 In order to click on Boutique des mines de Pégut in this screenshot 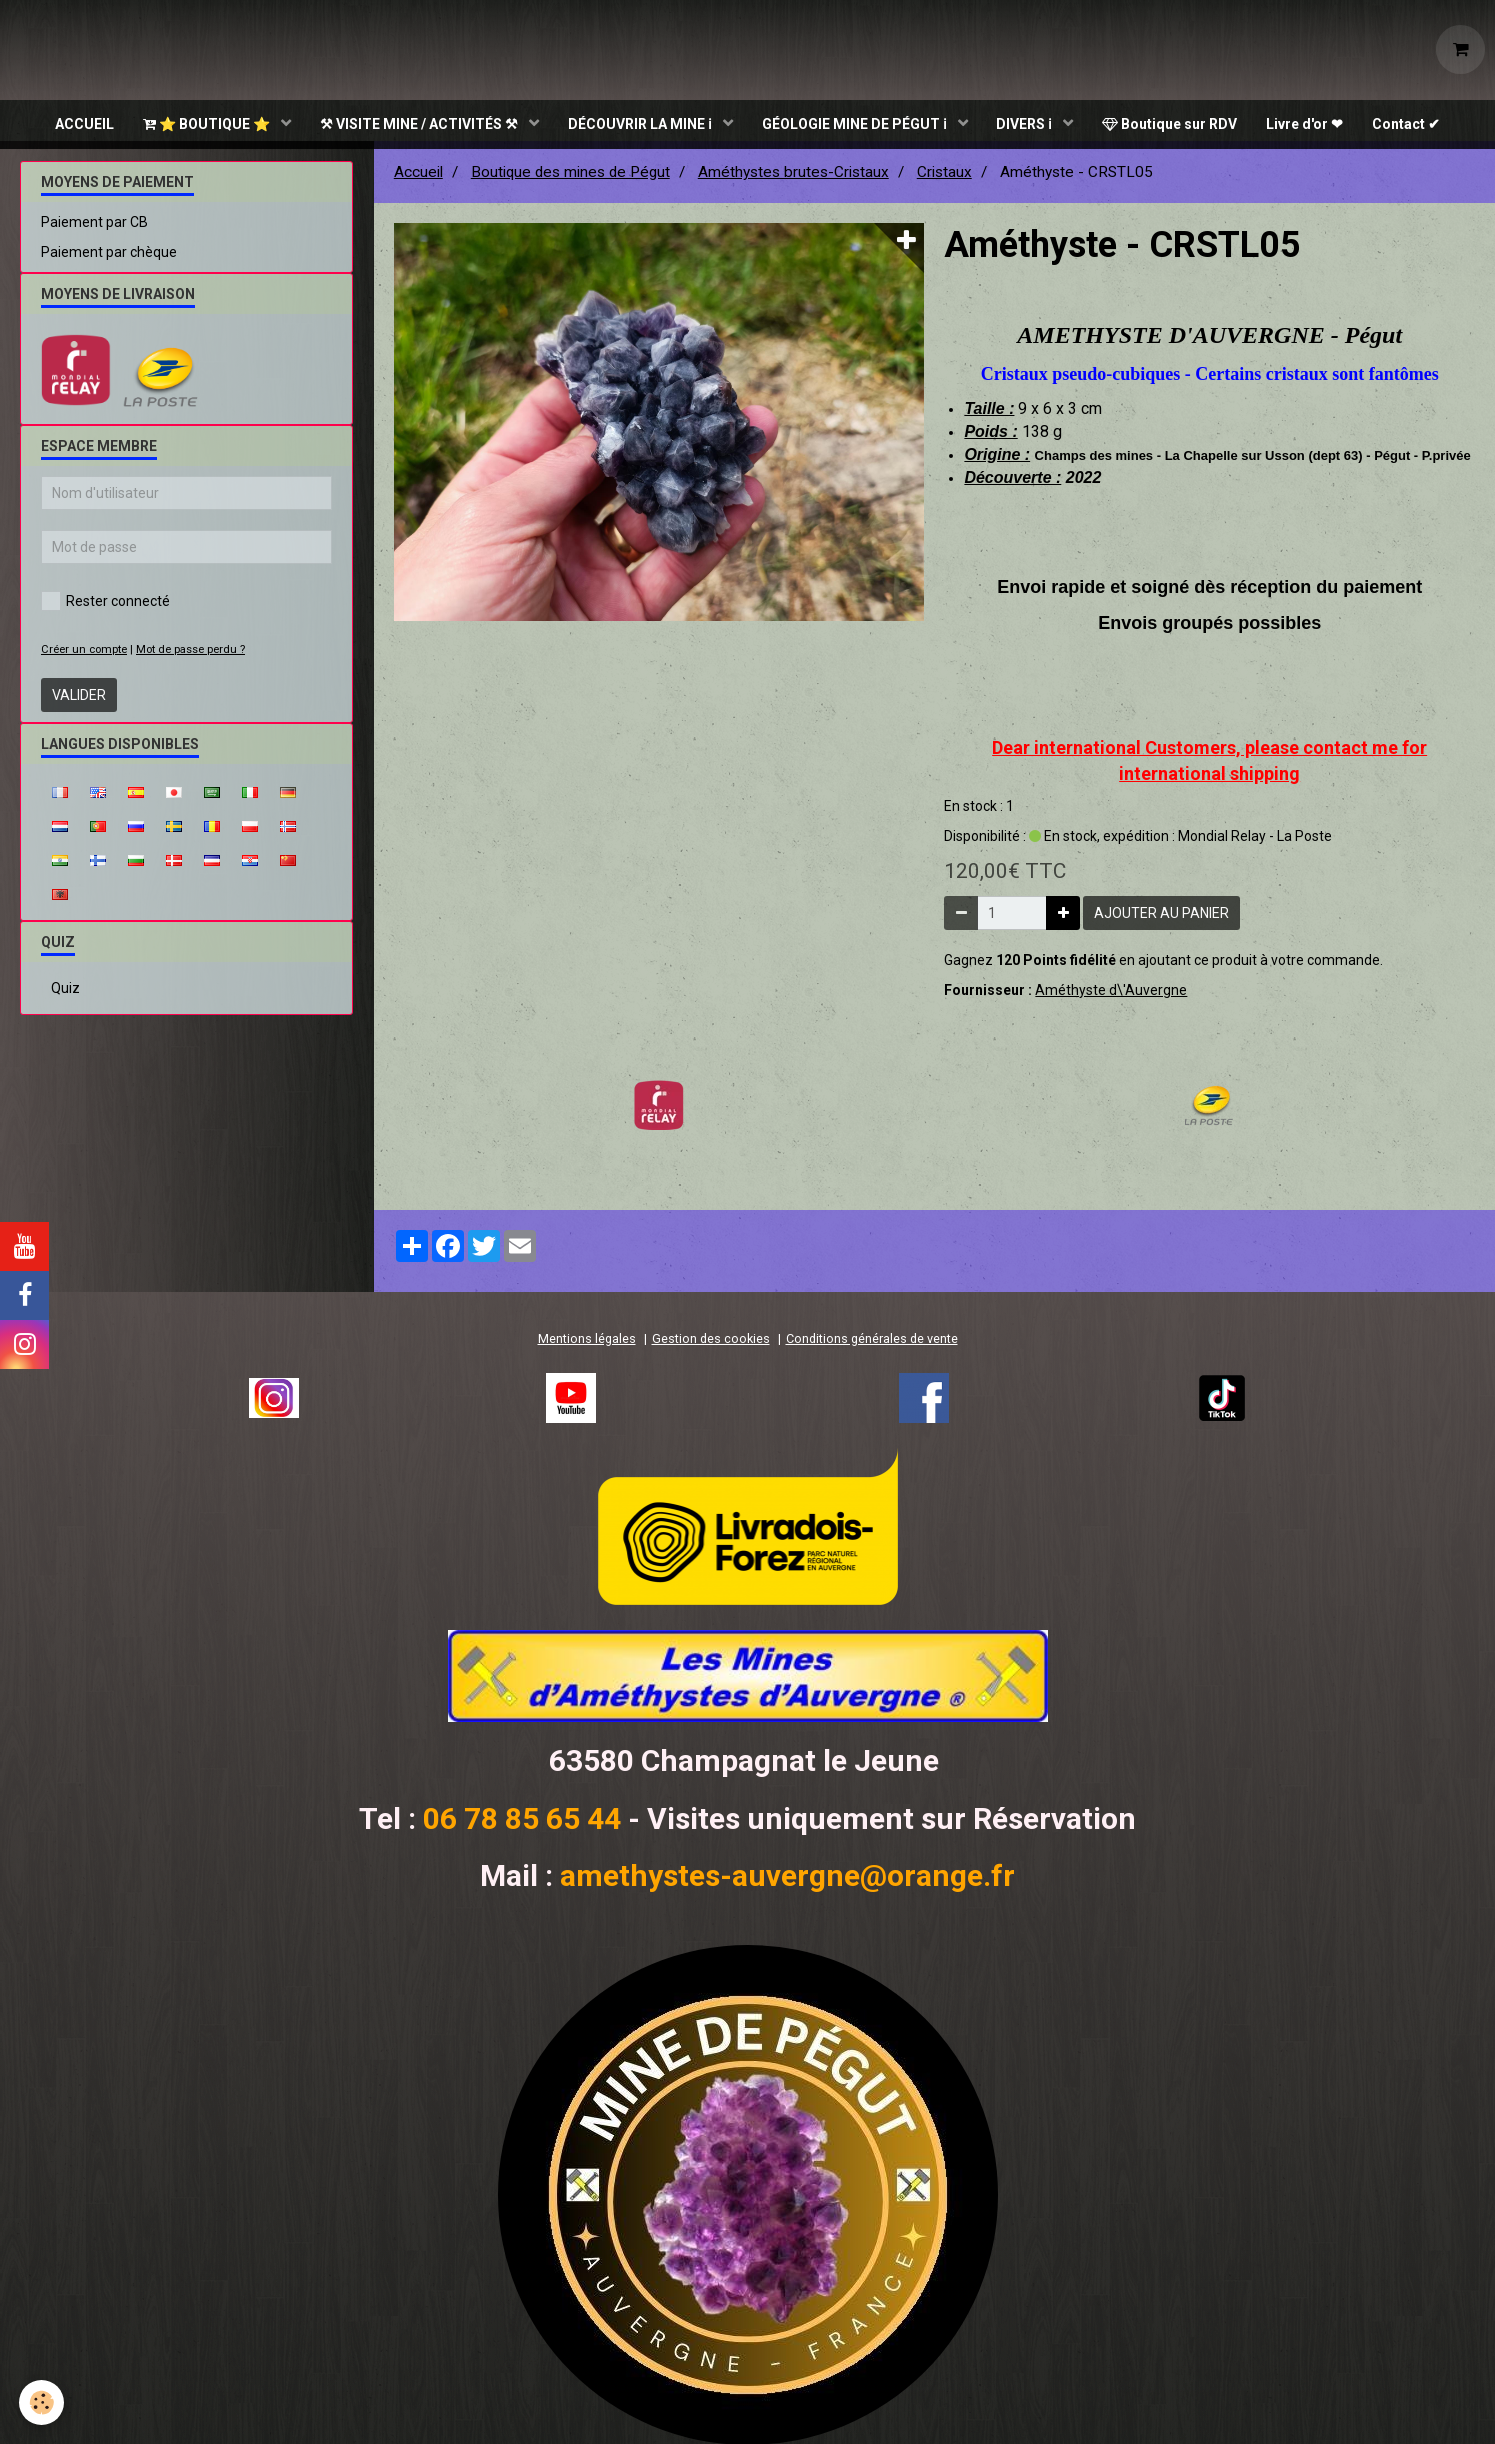, I will do `click(570, 181)`.